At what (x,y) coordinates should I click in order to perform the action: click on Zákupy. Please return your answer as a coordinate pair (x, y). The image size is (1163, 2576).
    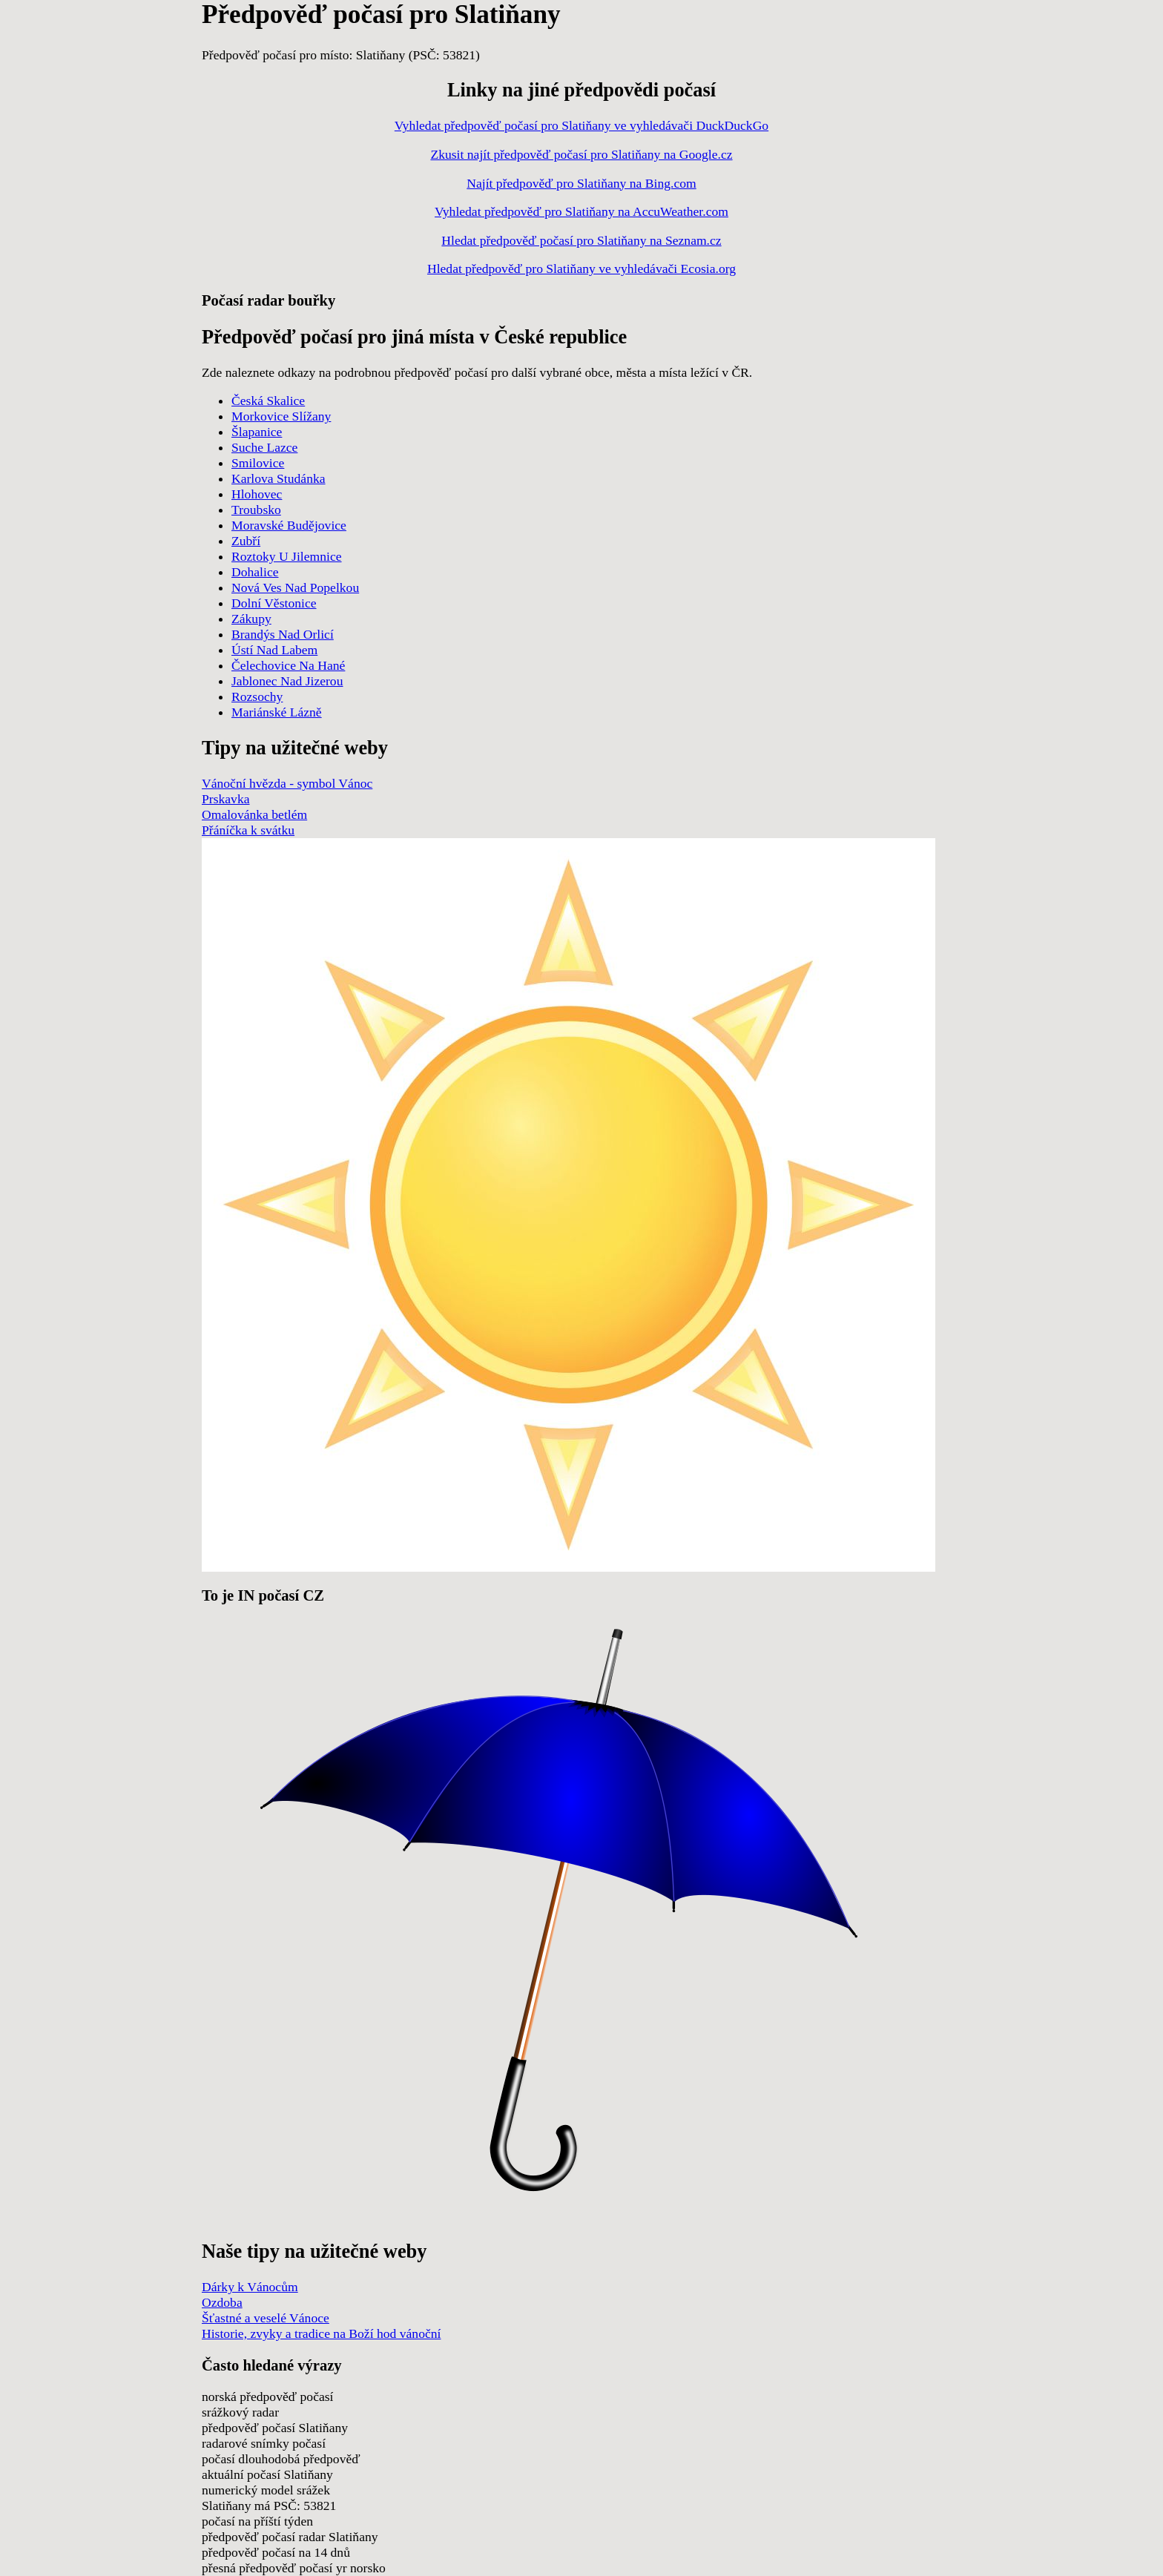
    Looking at the image, I should click on (251, 618).